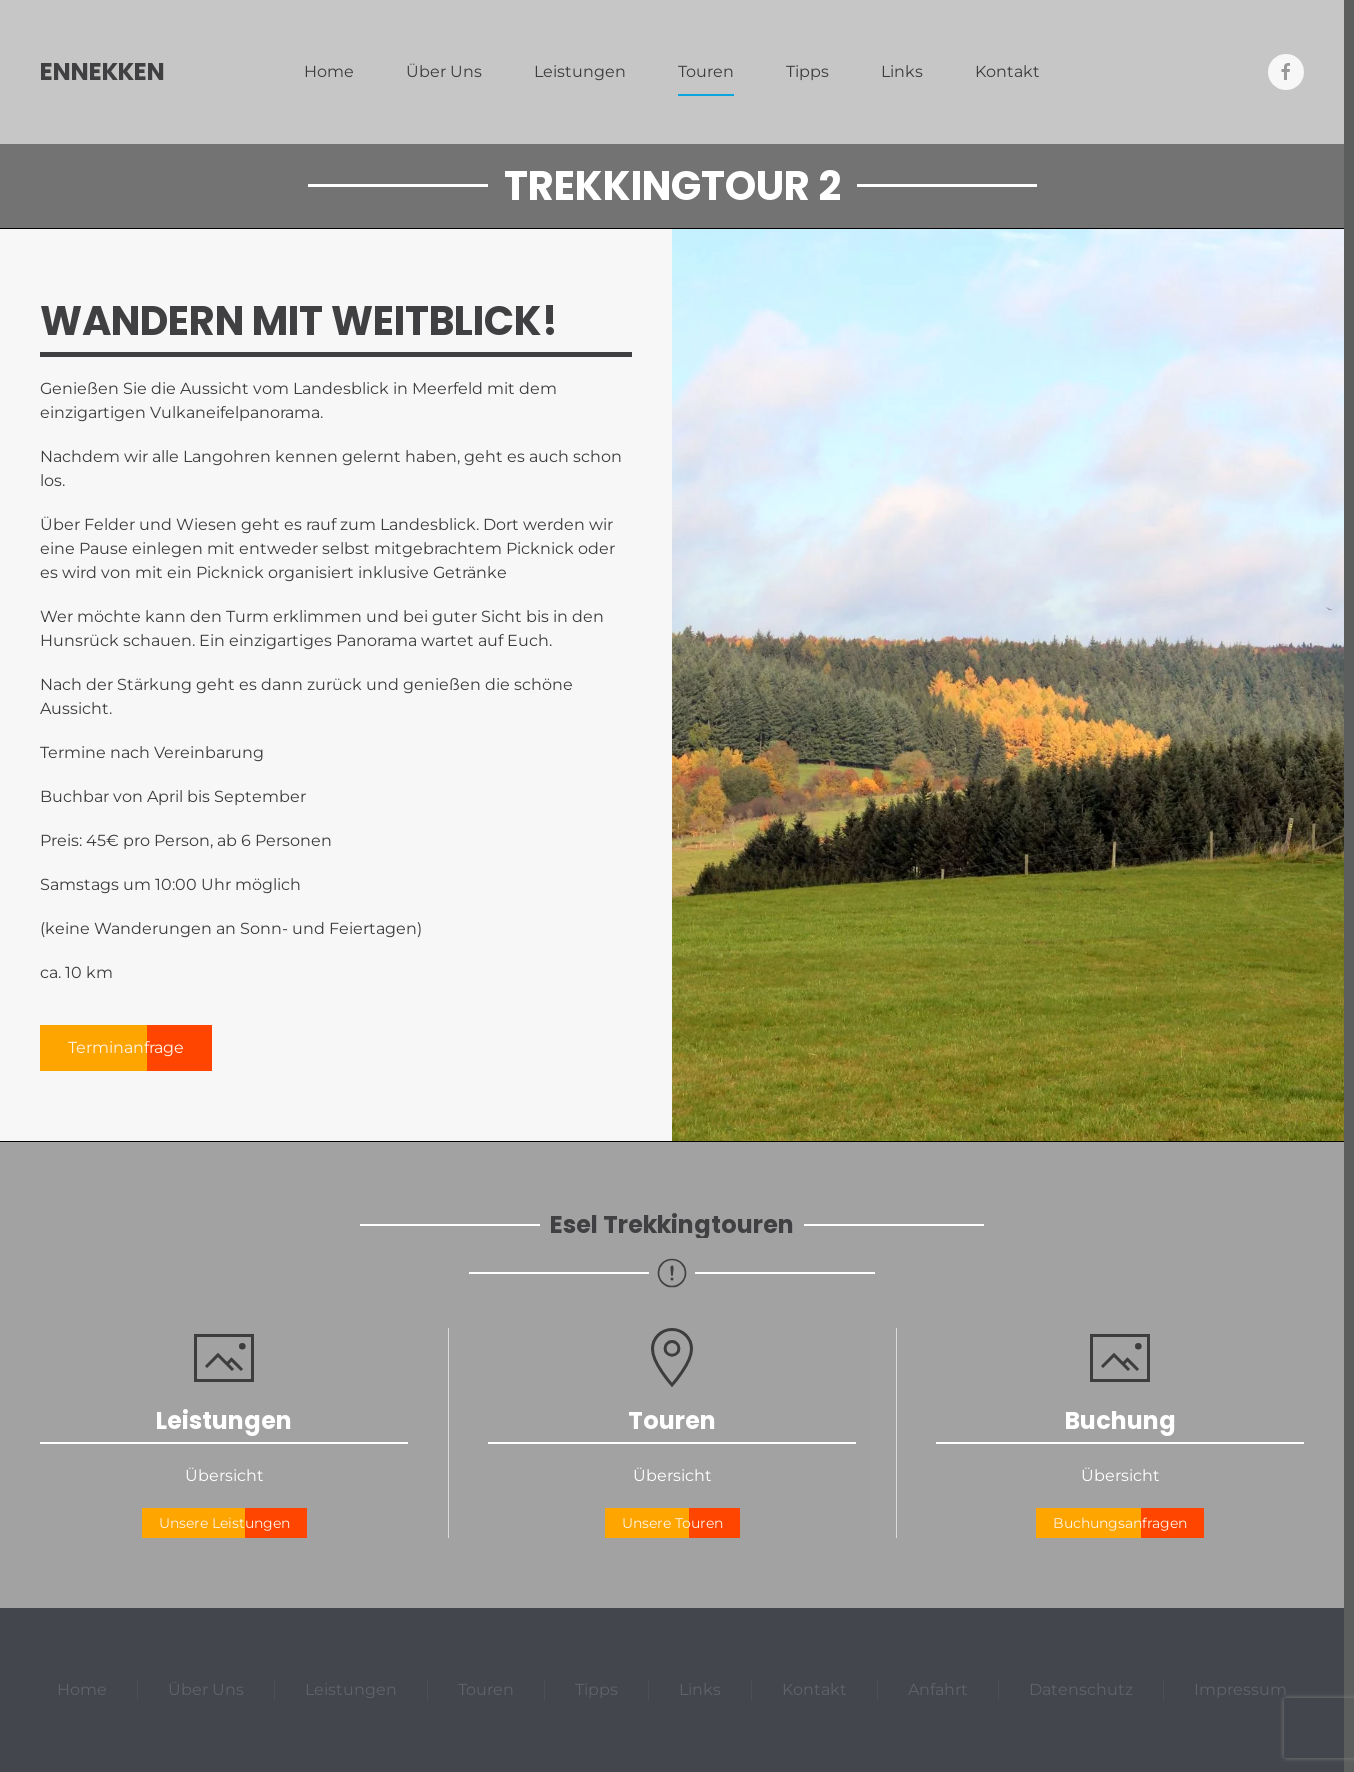 The image size is (1354, 1772). What do you see at coordinates (126, 1047) in the screenshot?
I see `Terminanfrage` at bounding box center [126, 1047].